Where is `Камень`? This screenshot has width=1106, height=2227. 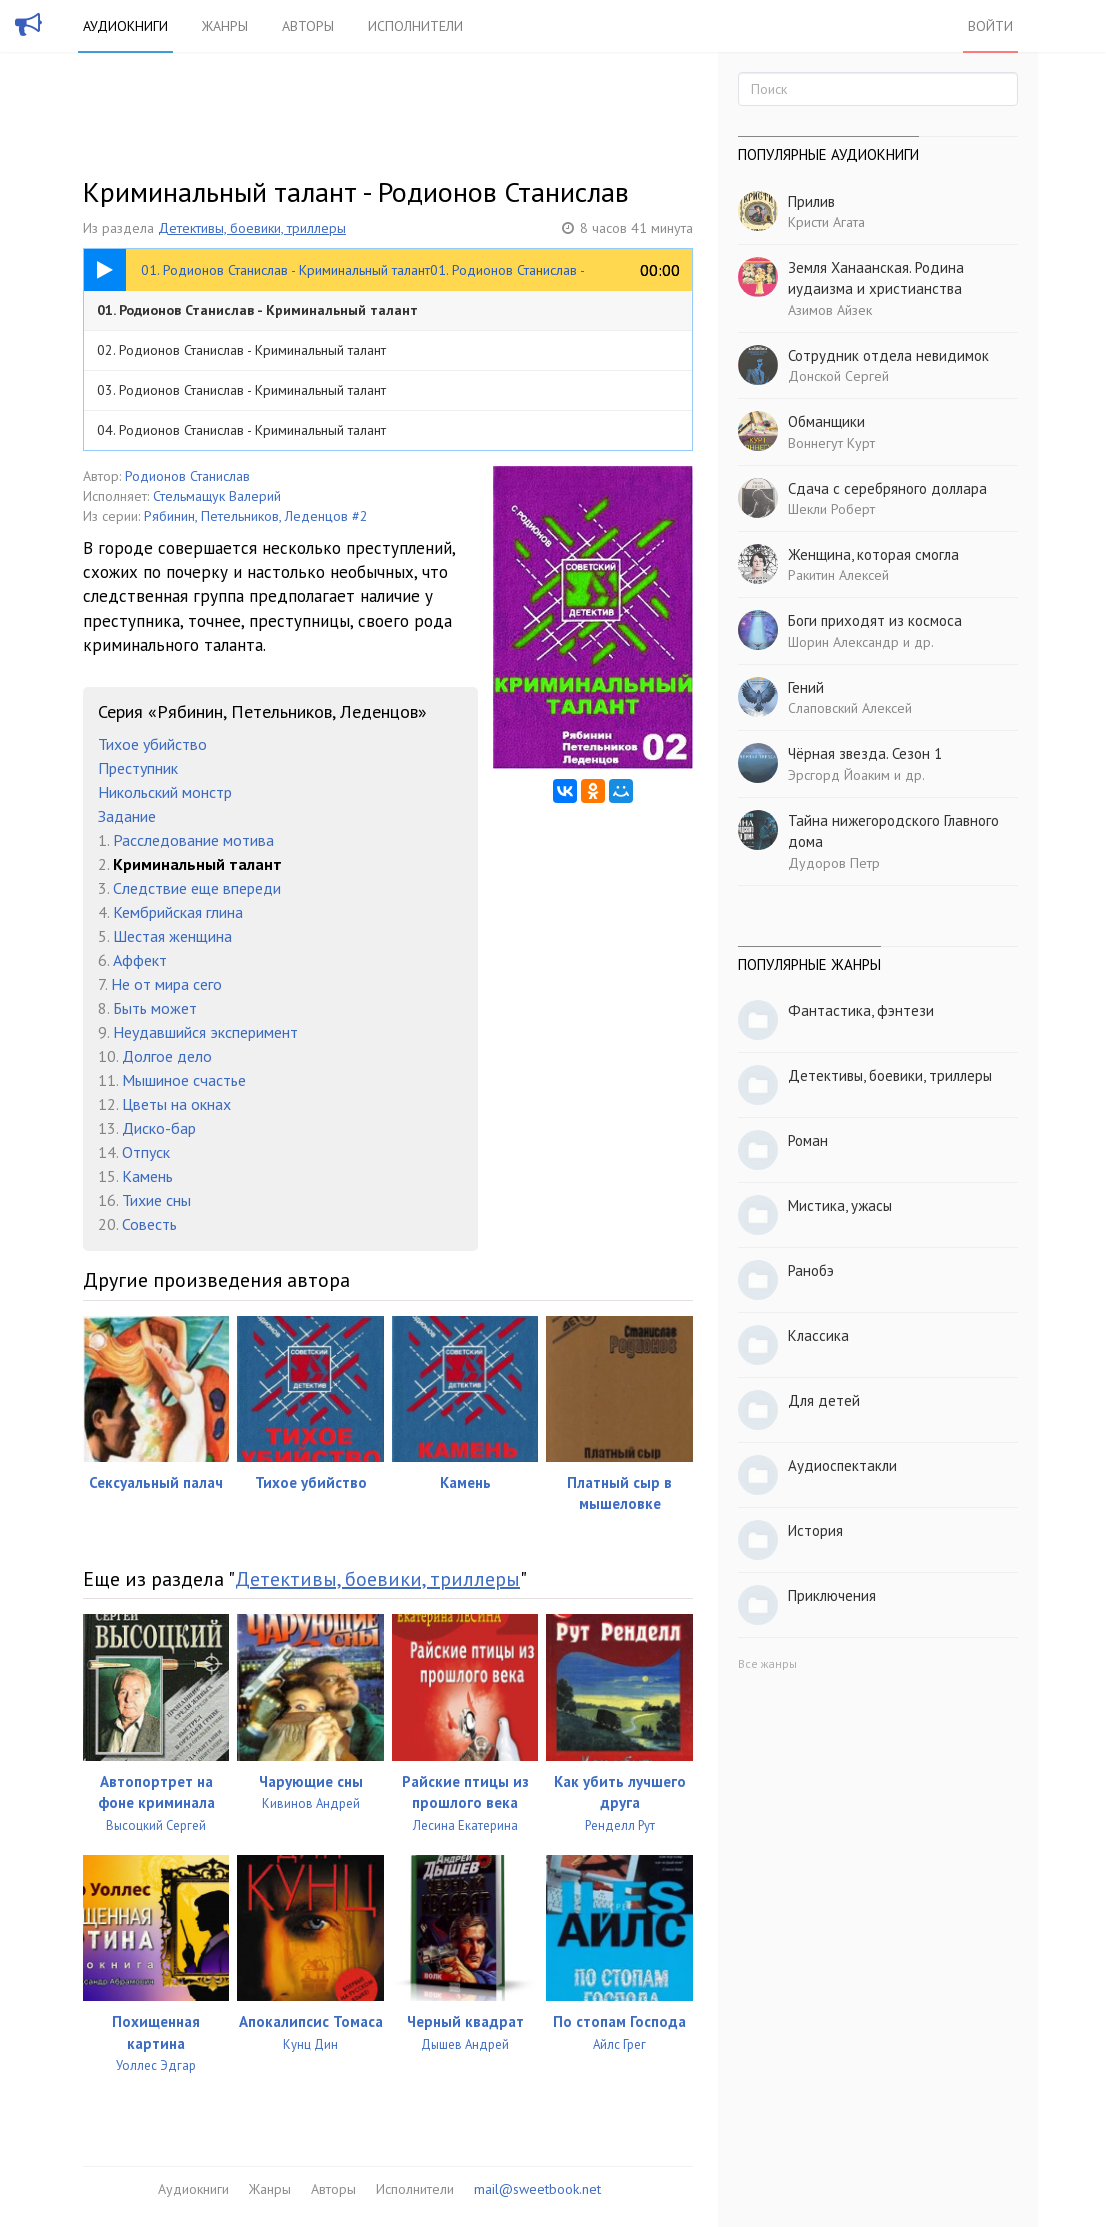 Камень is located at coordinates (147, 1176).